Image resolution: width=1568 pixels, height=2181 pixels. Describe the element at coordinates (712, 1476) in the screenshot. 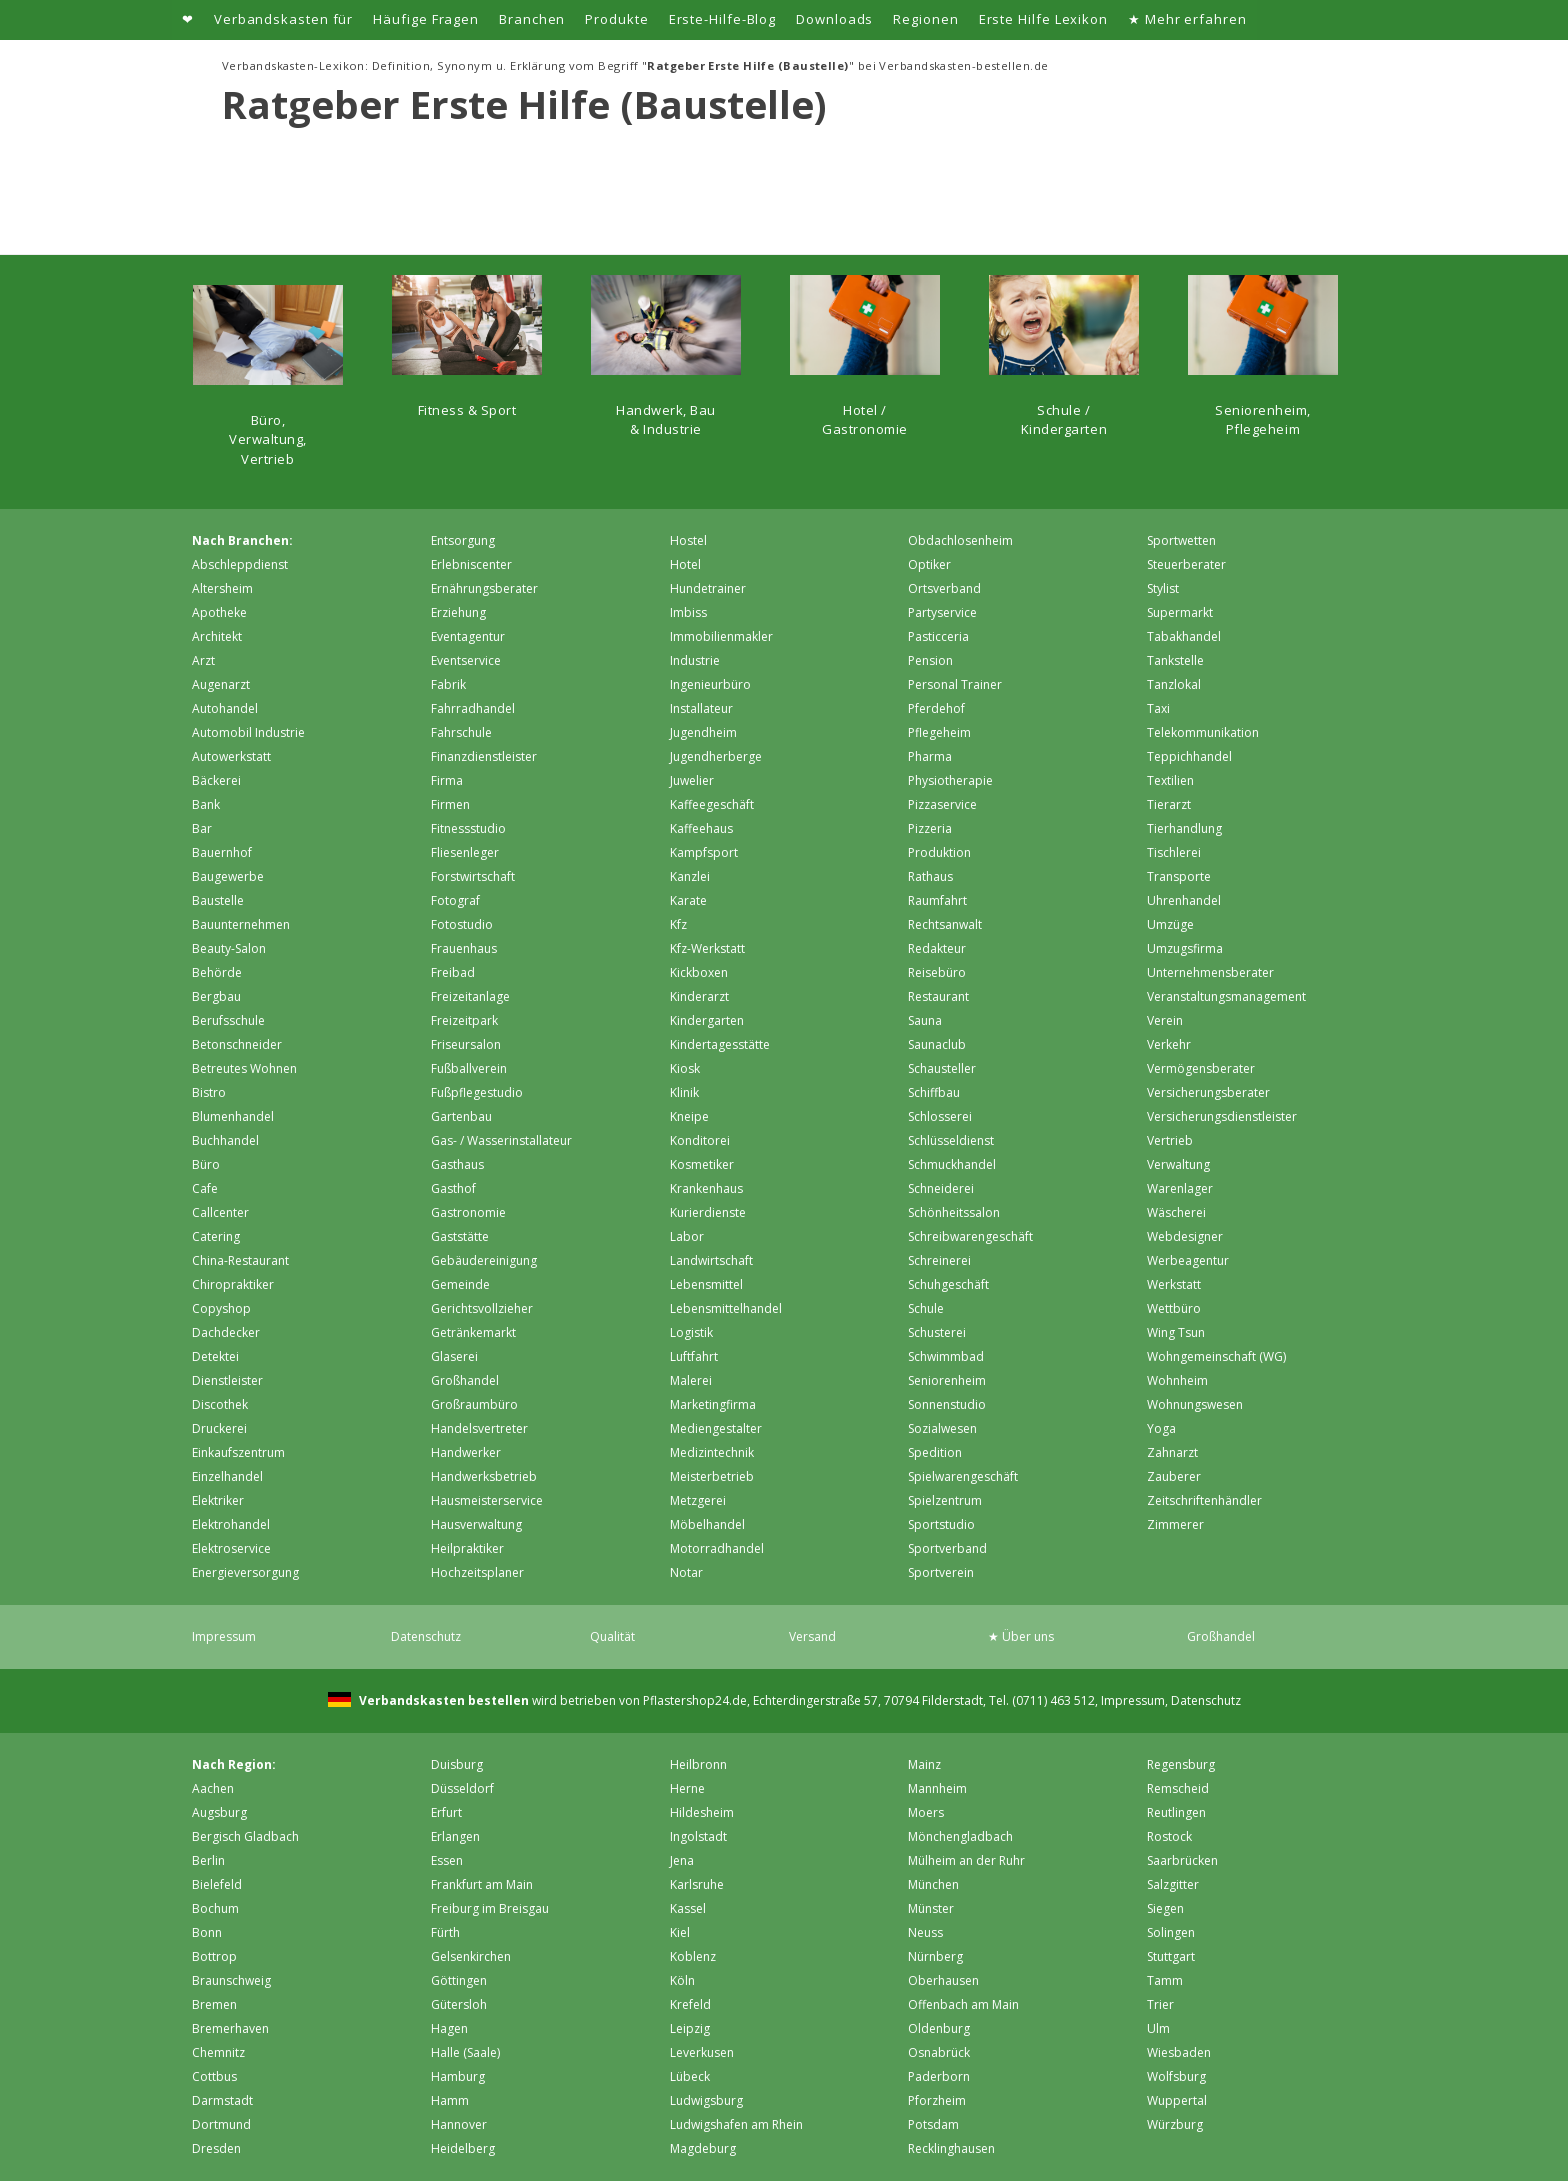

I see `Meisterbetrieb` at that location.